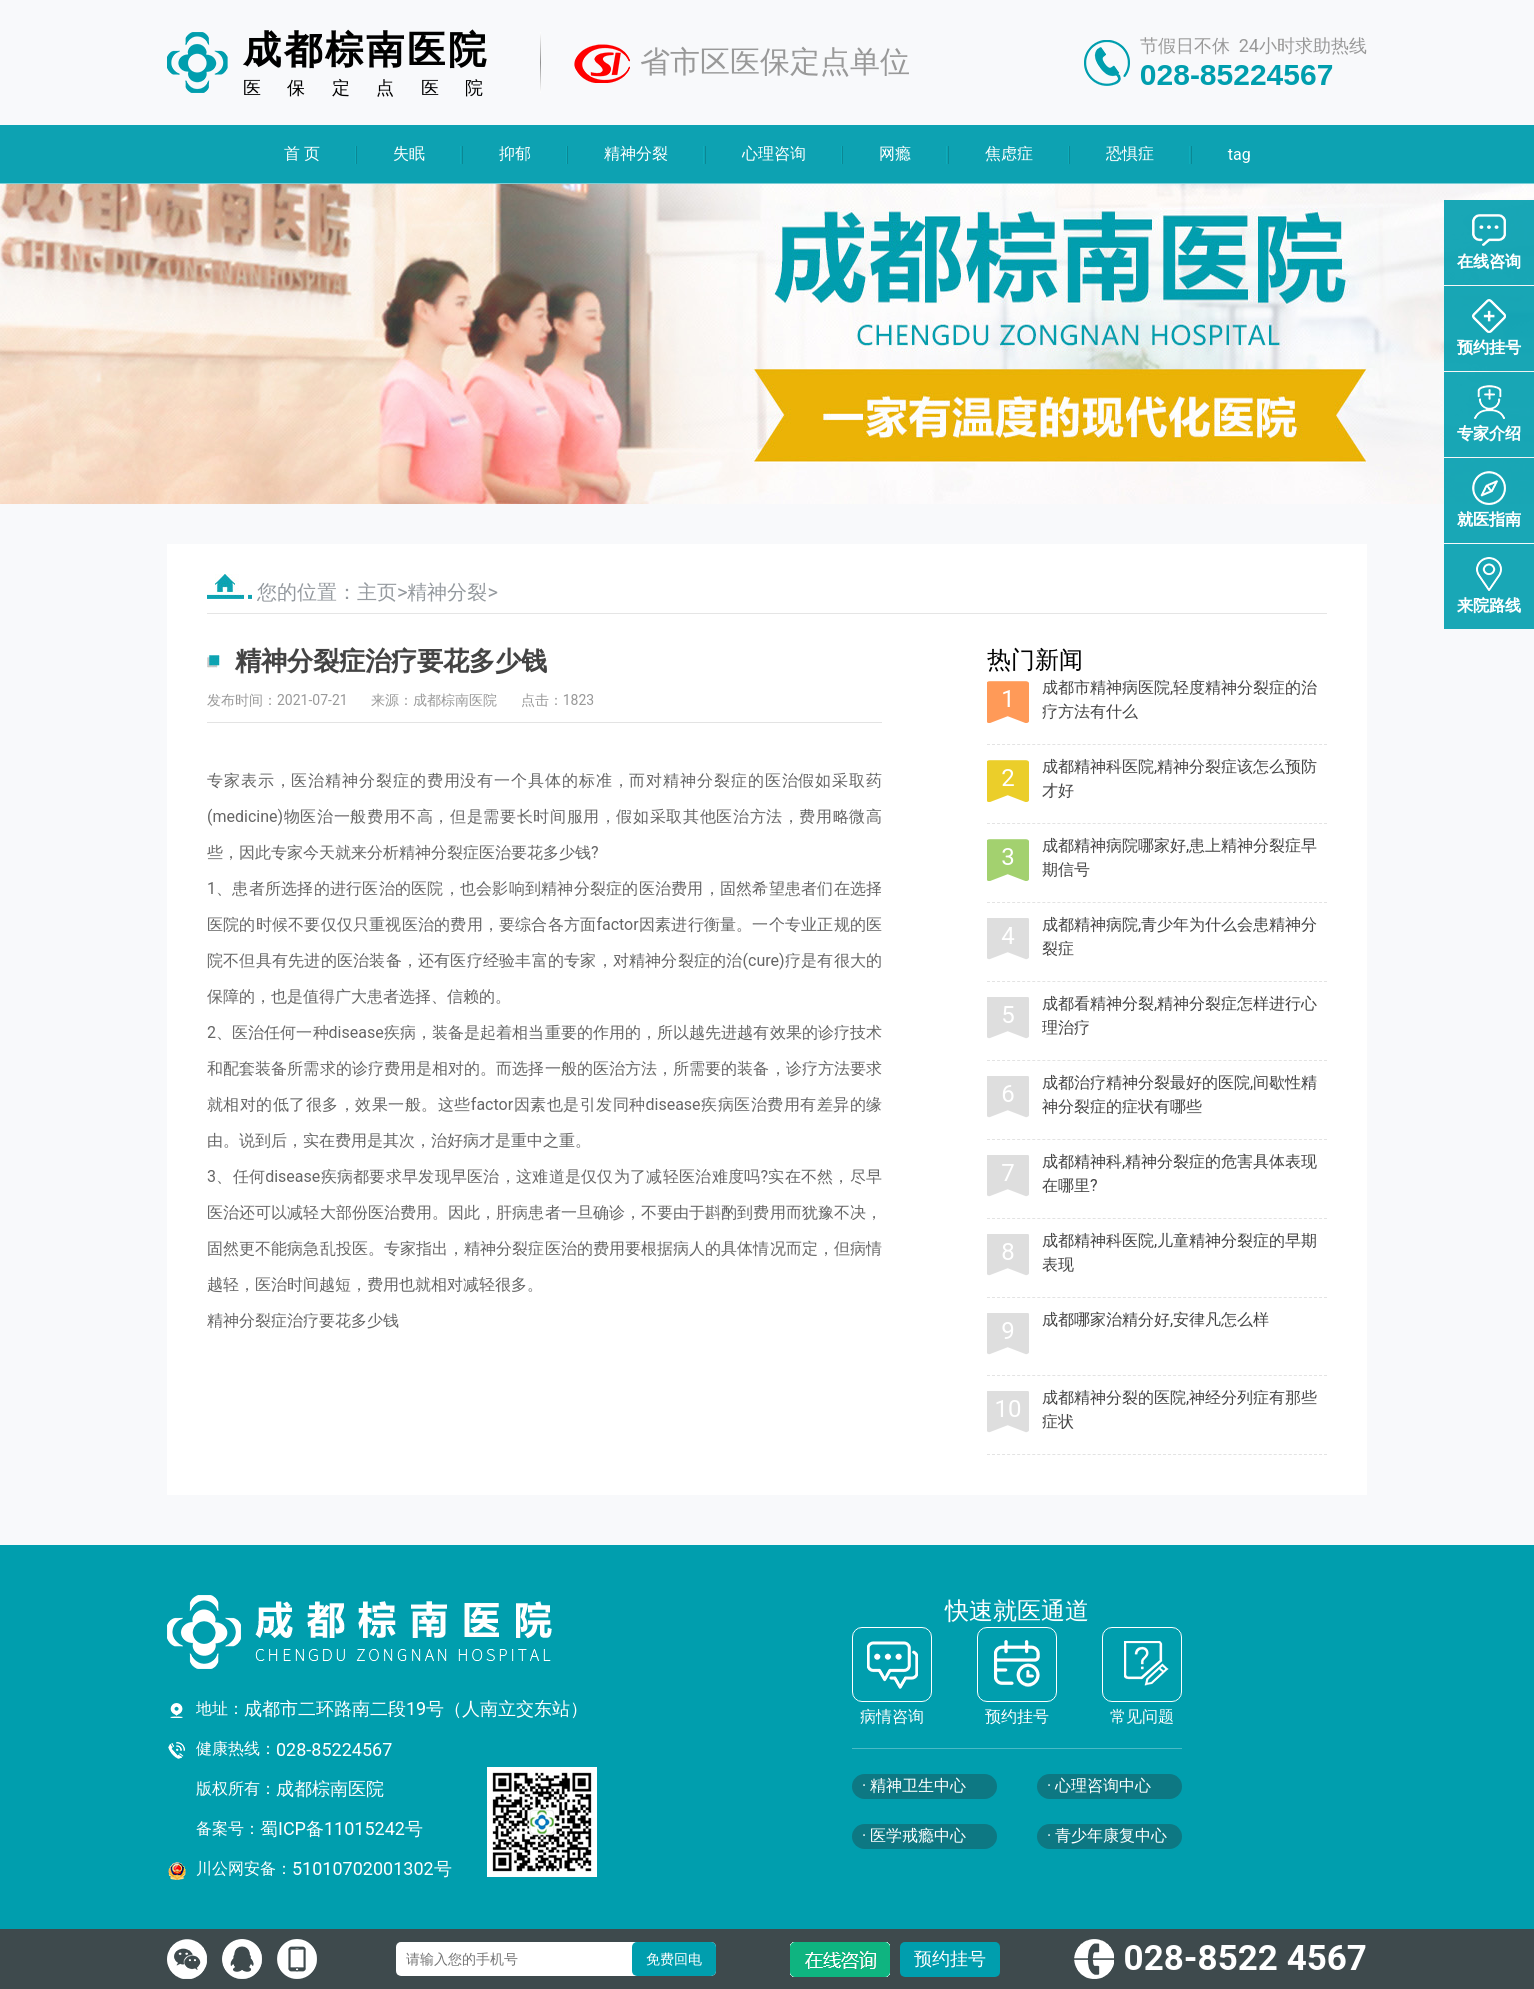 Image resolution: width=1534 pixels, height=1989 pixels. Describe the element at coordinates (1179, 857) in the screenshot. I see `成都精神病院哪家好,患上精神分裂症早期信号` at that location.